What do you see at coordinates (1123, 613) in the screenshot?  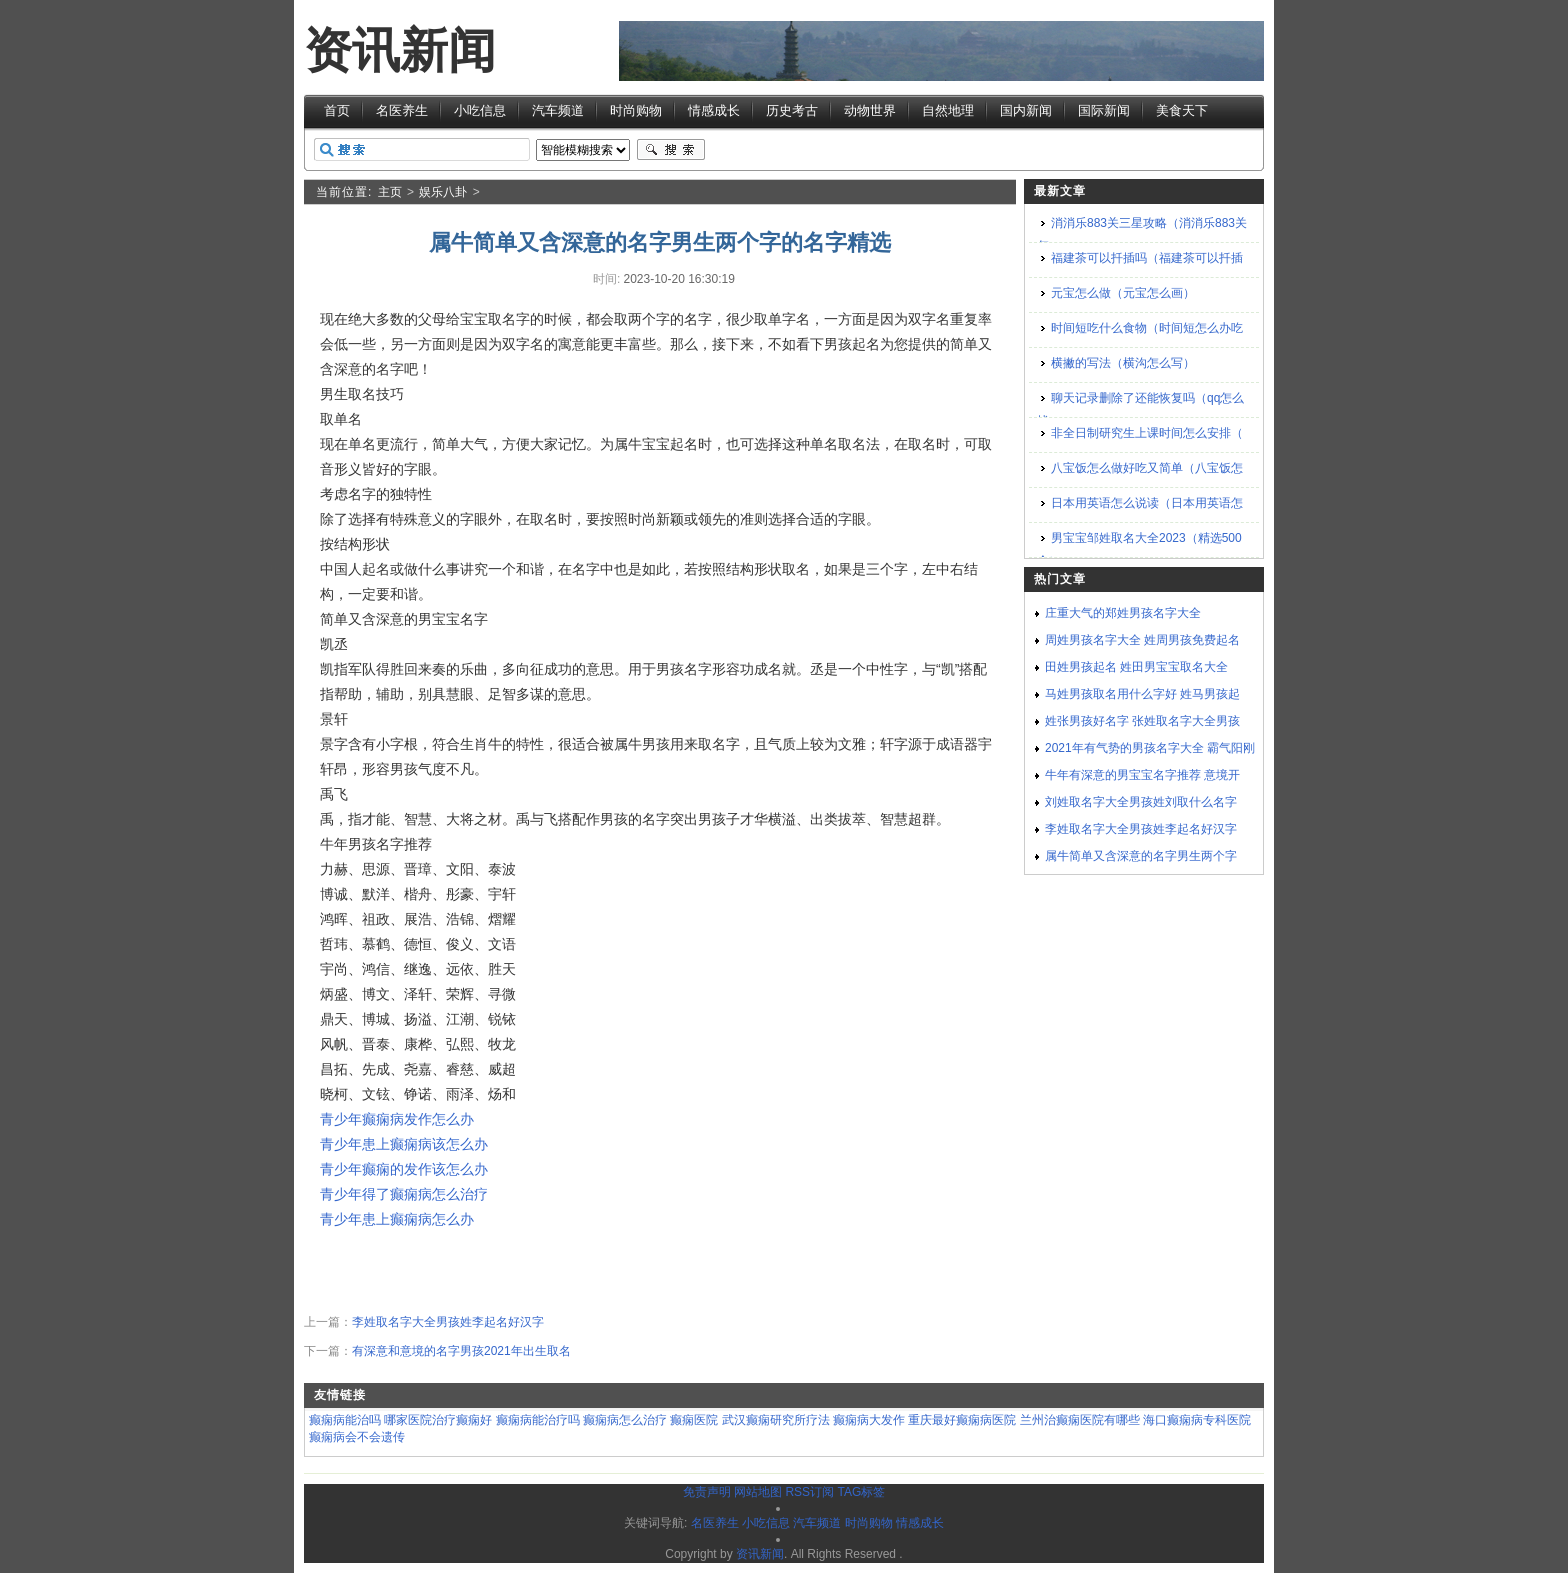 I see `庄重大气的郑姓男孩名字大全` at bounding box center [1123, 613].